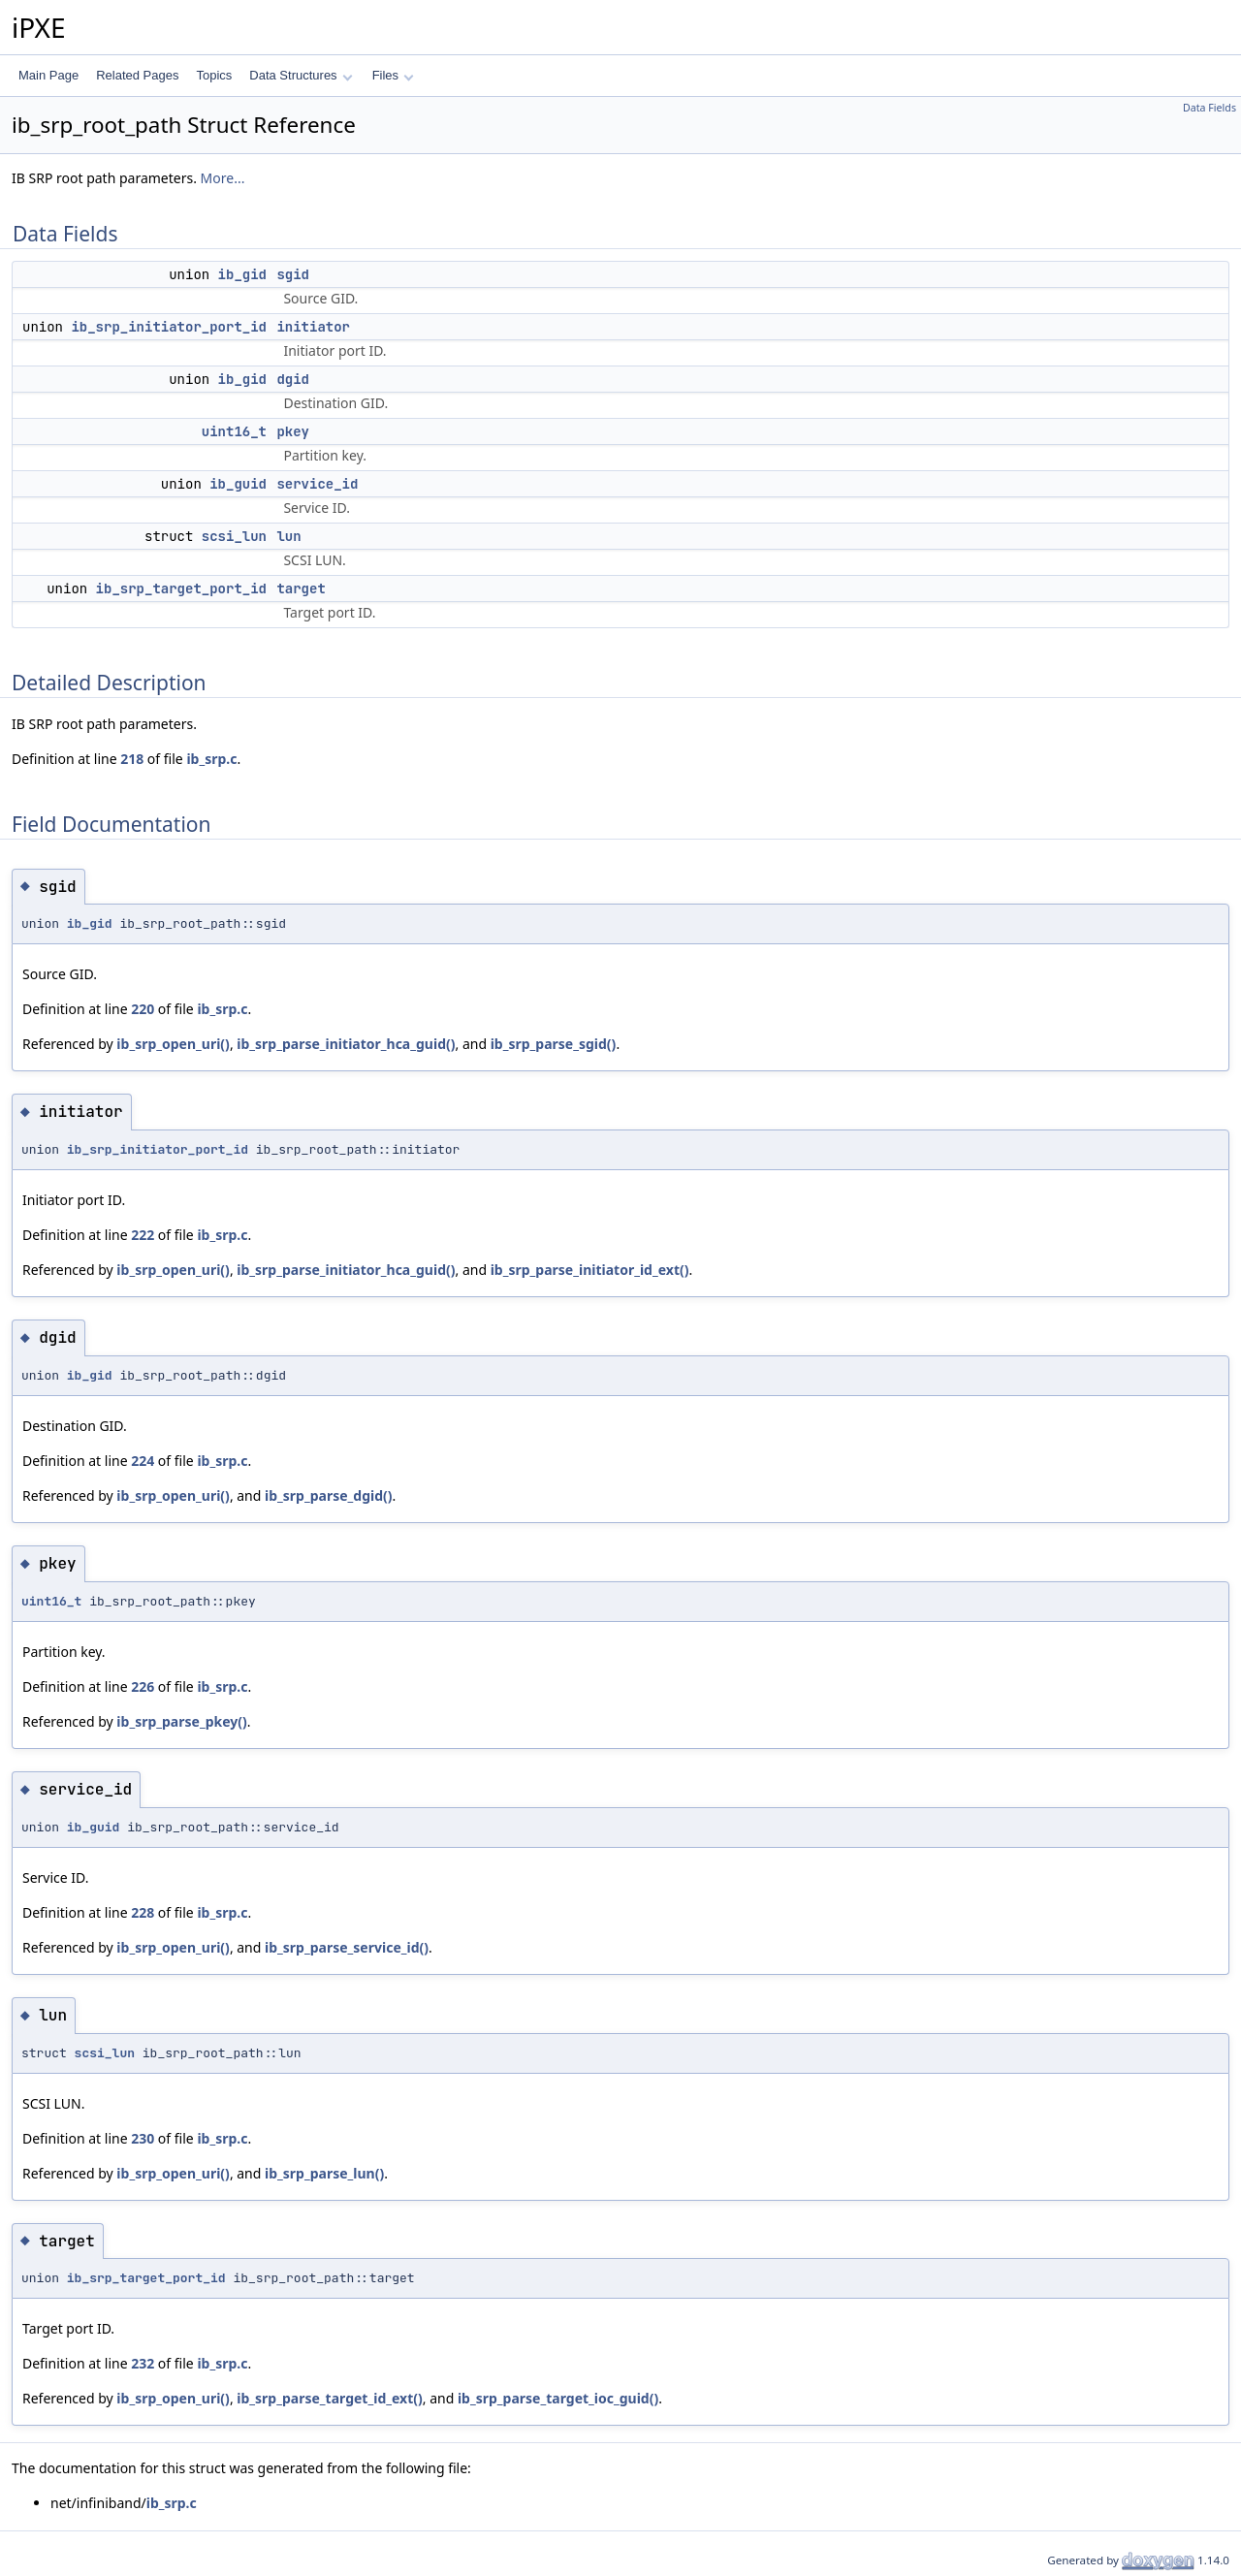 Image resolution: width=1241 pixels, height=2576 pixels. I want to click on 218, so click(131, 758).